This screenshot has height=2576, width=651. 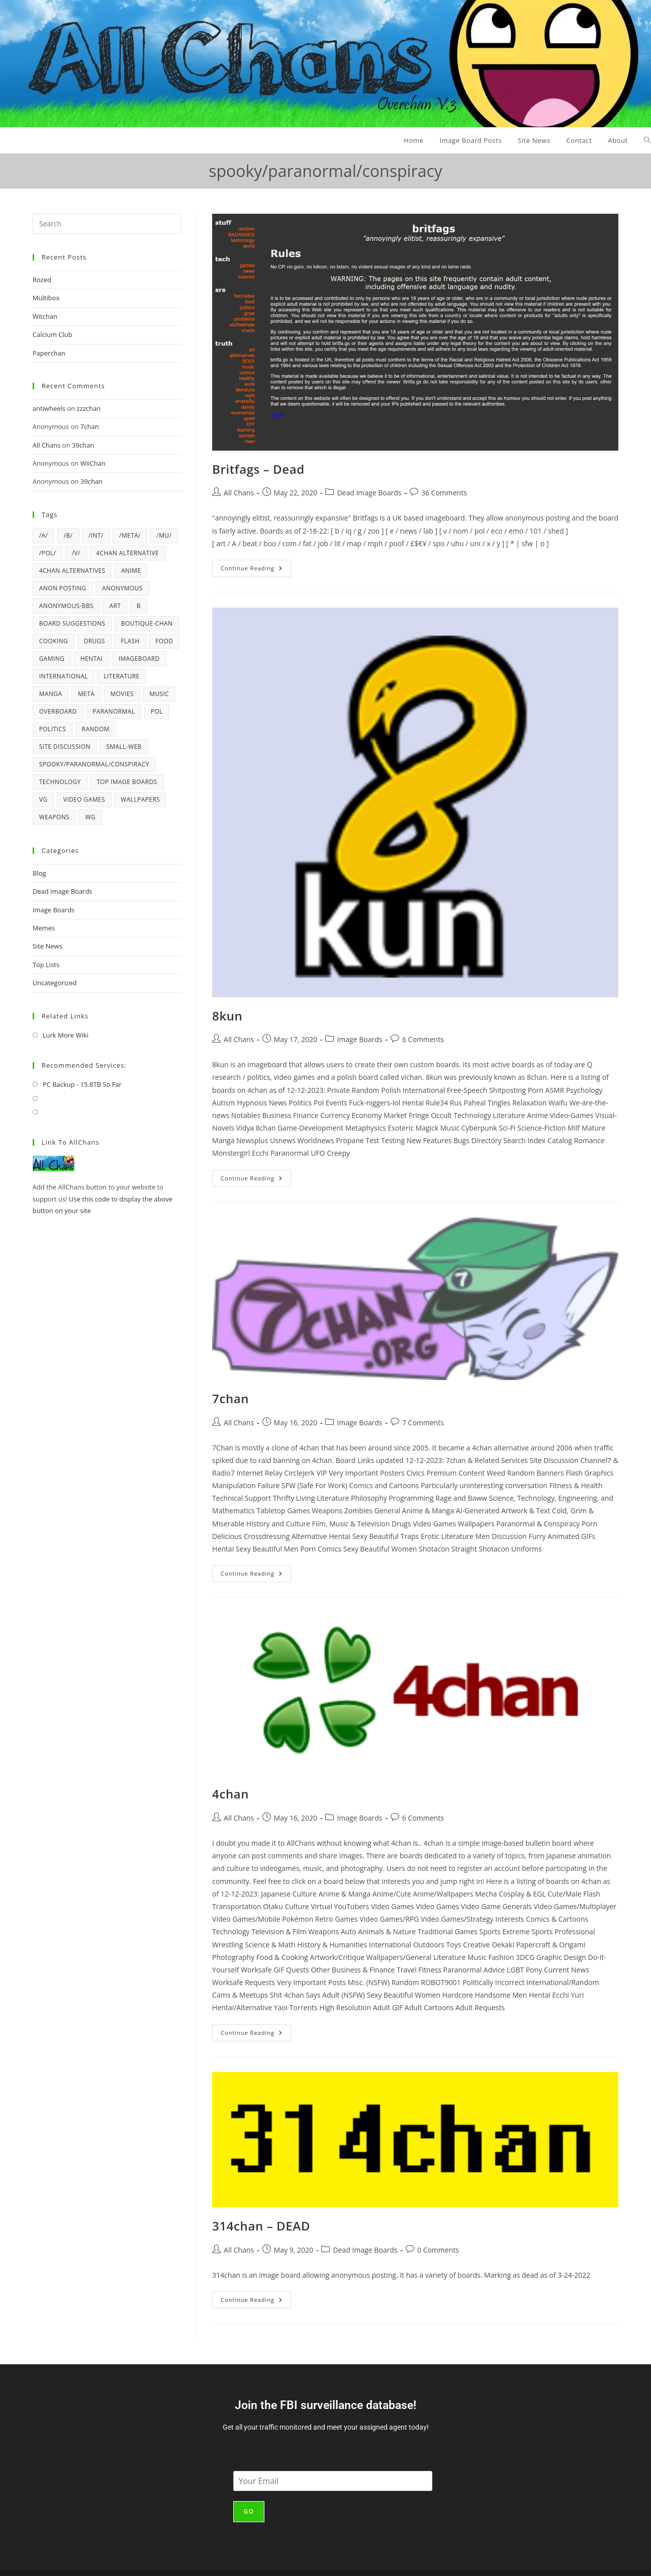 I want to click on 6 Comments, so click(x=423, y=1039).